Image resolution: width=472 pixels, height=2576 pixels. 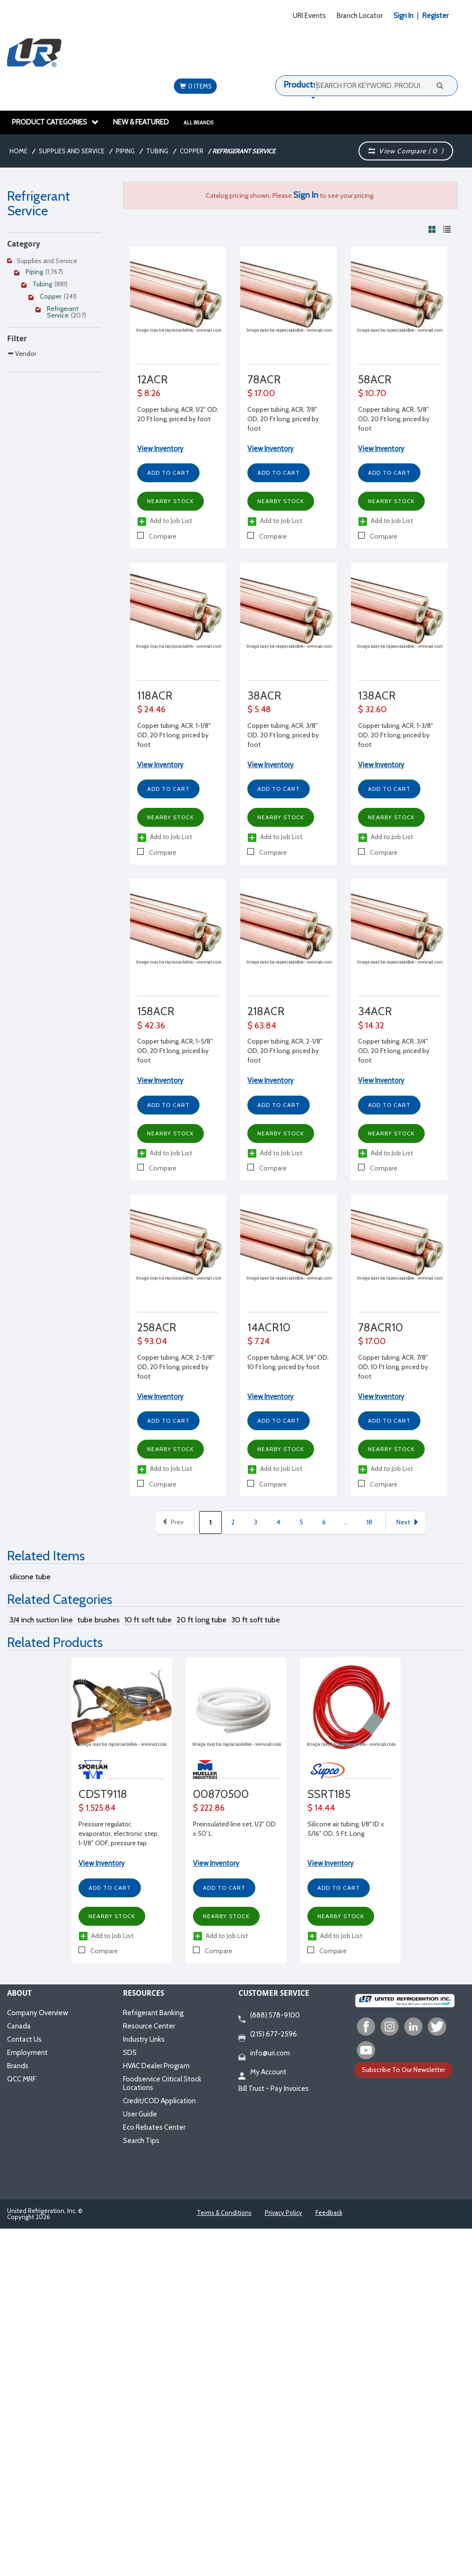 I want to click on Products, so click(x=300, y=85).